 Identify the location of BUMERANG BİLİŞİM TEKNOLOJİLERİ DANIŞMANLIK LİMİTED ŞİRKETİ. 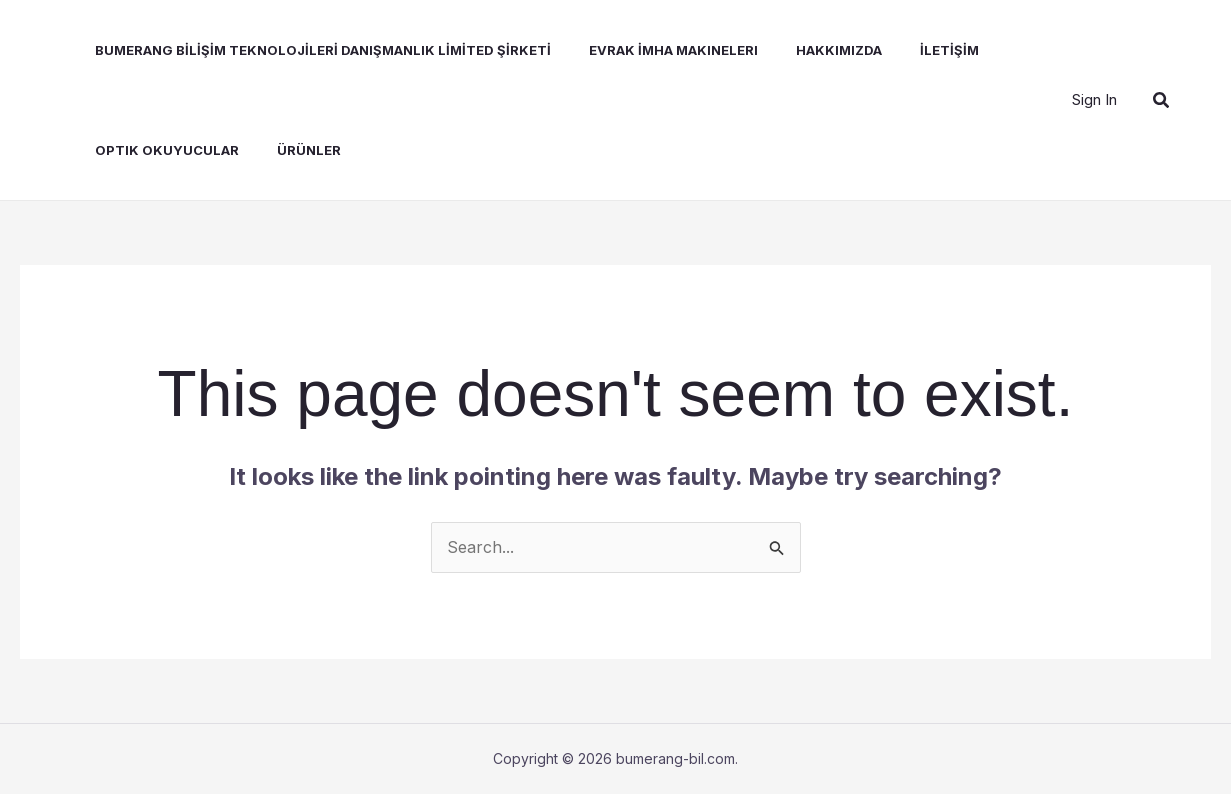
(308, 50).